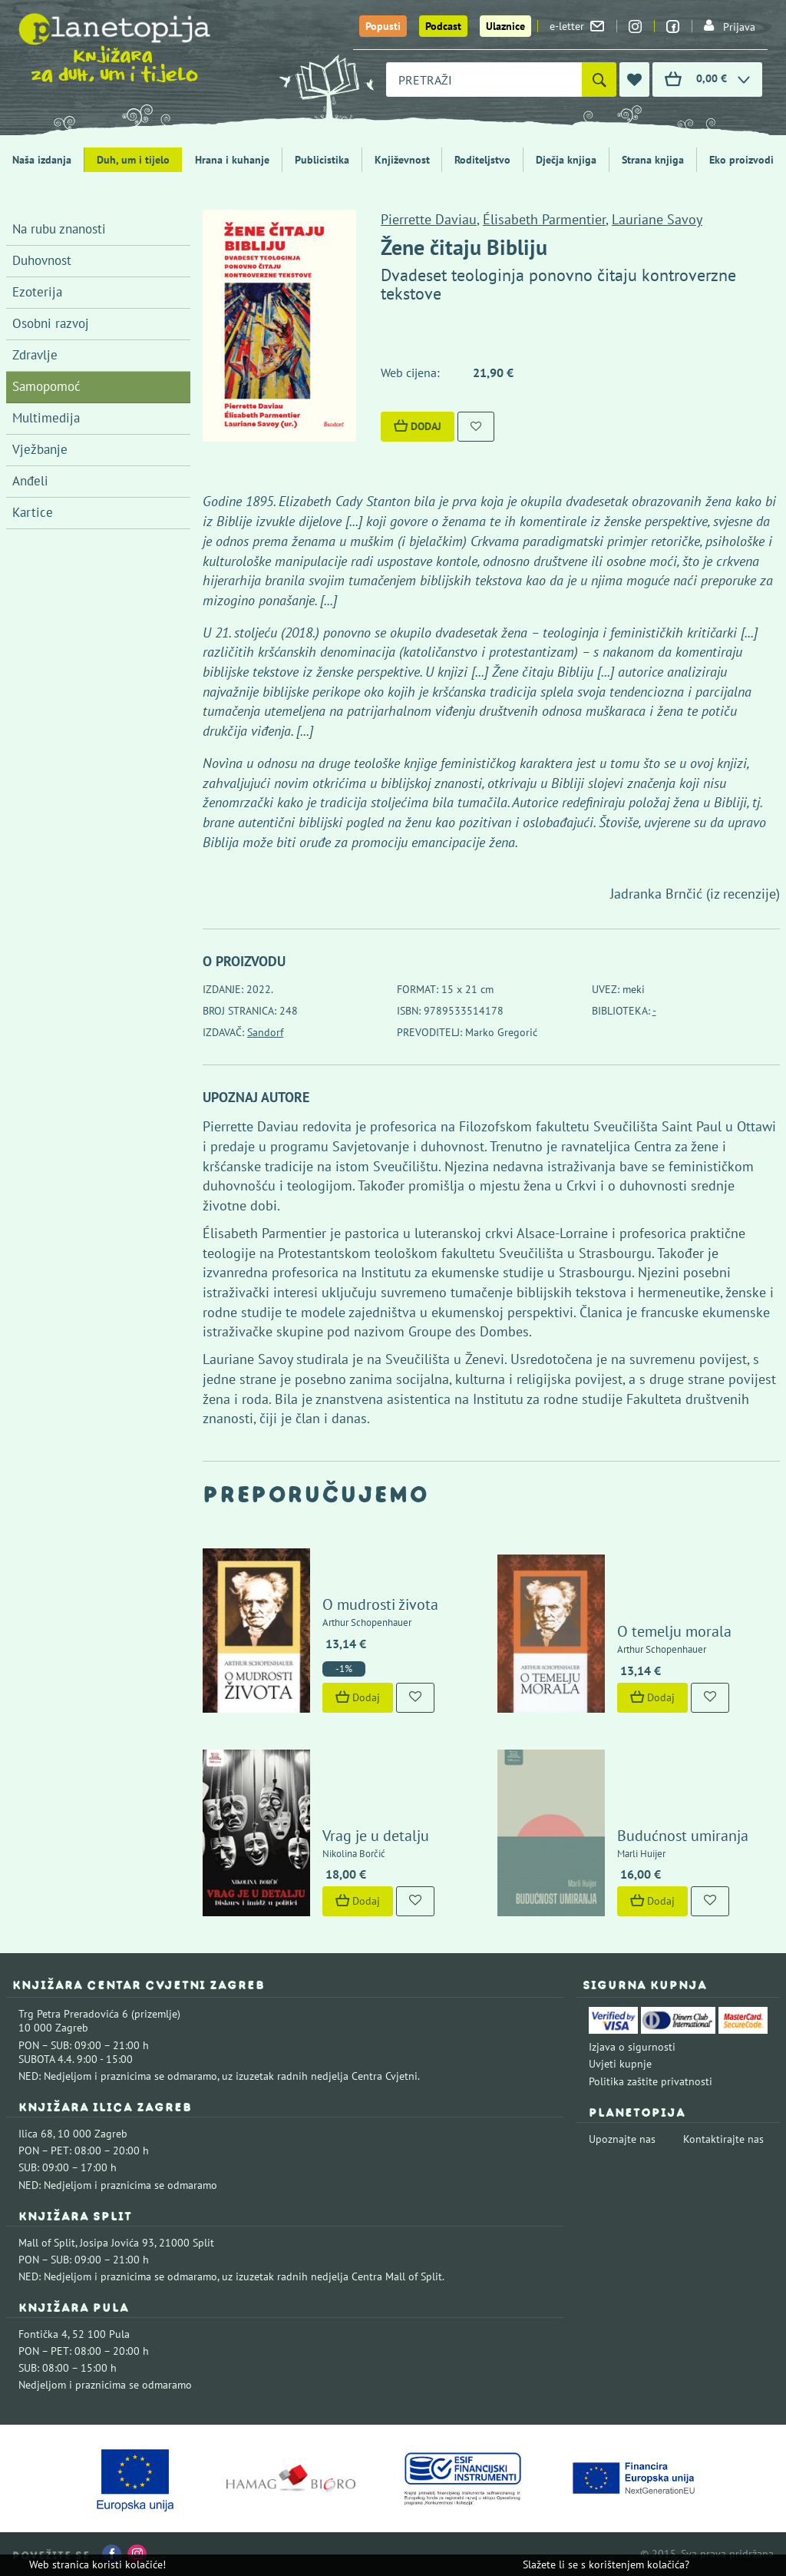  I want to click on Budućnost umiranja, so click(682, 1836).